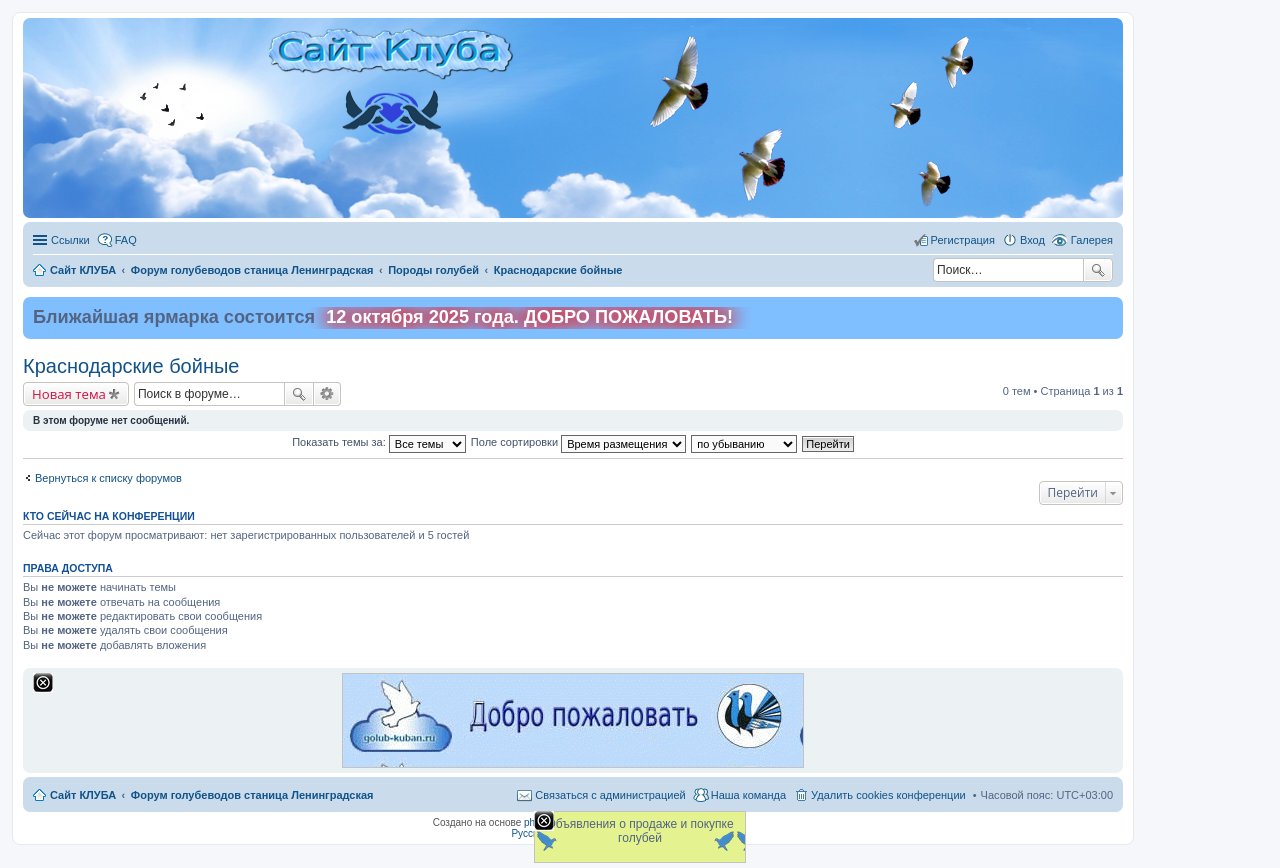 Image resolution: width=1280 pixels, height=868 pixels. I want to click on Краснодарские бойные, so click(131, 366).